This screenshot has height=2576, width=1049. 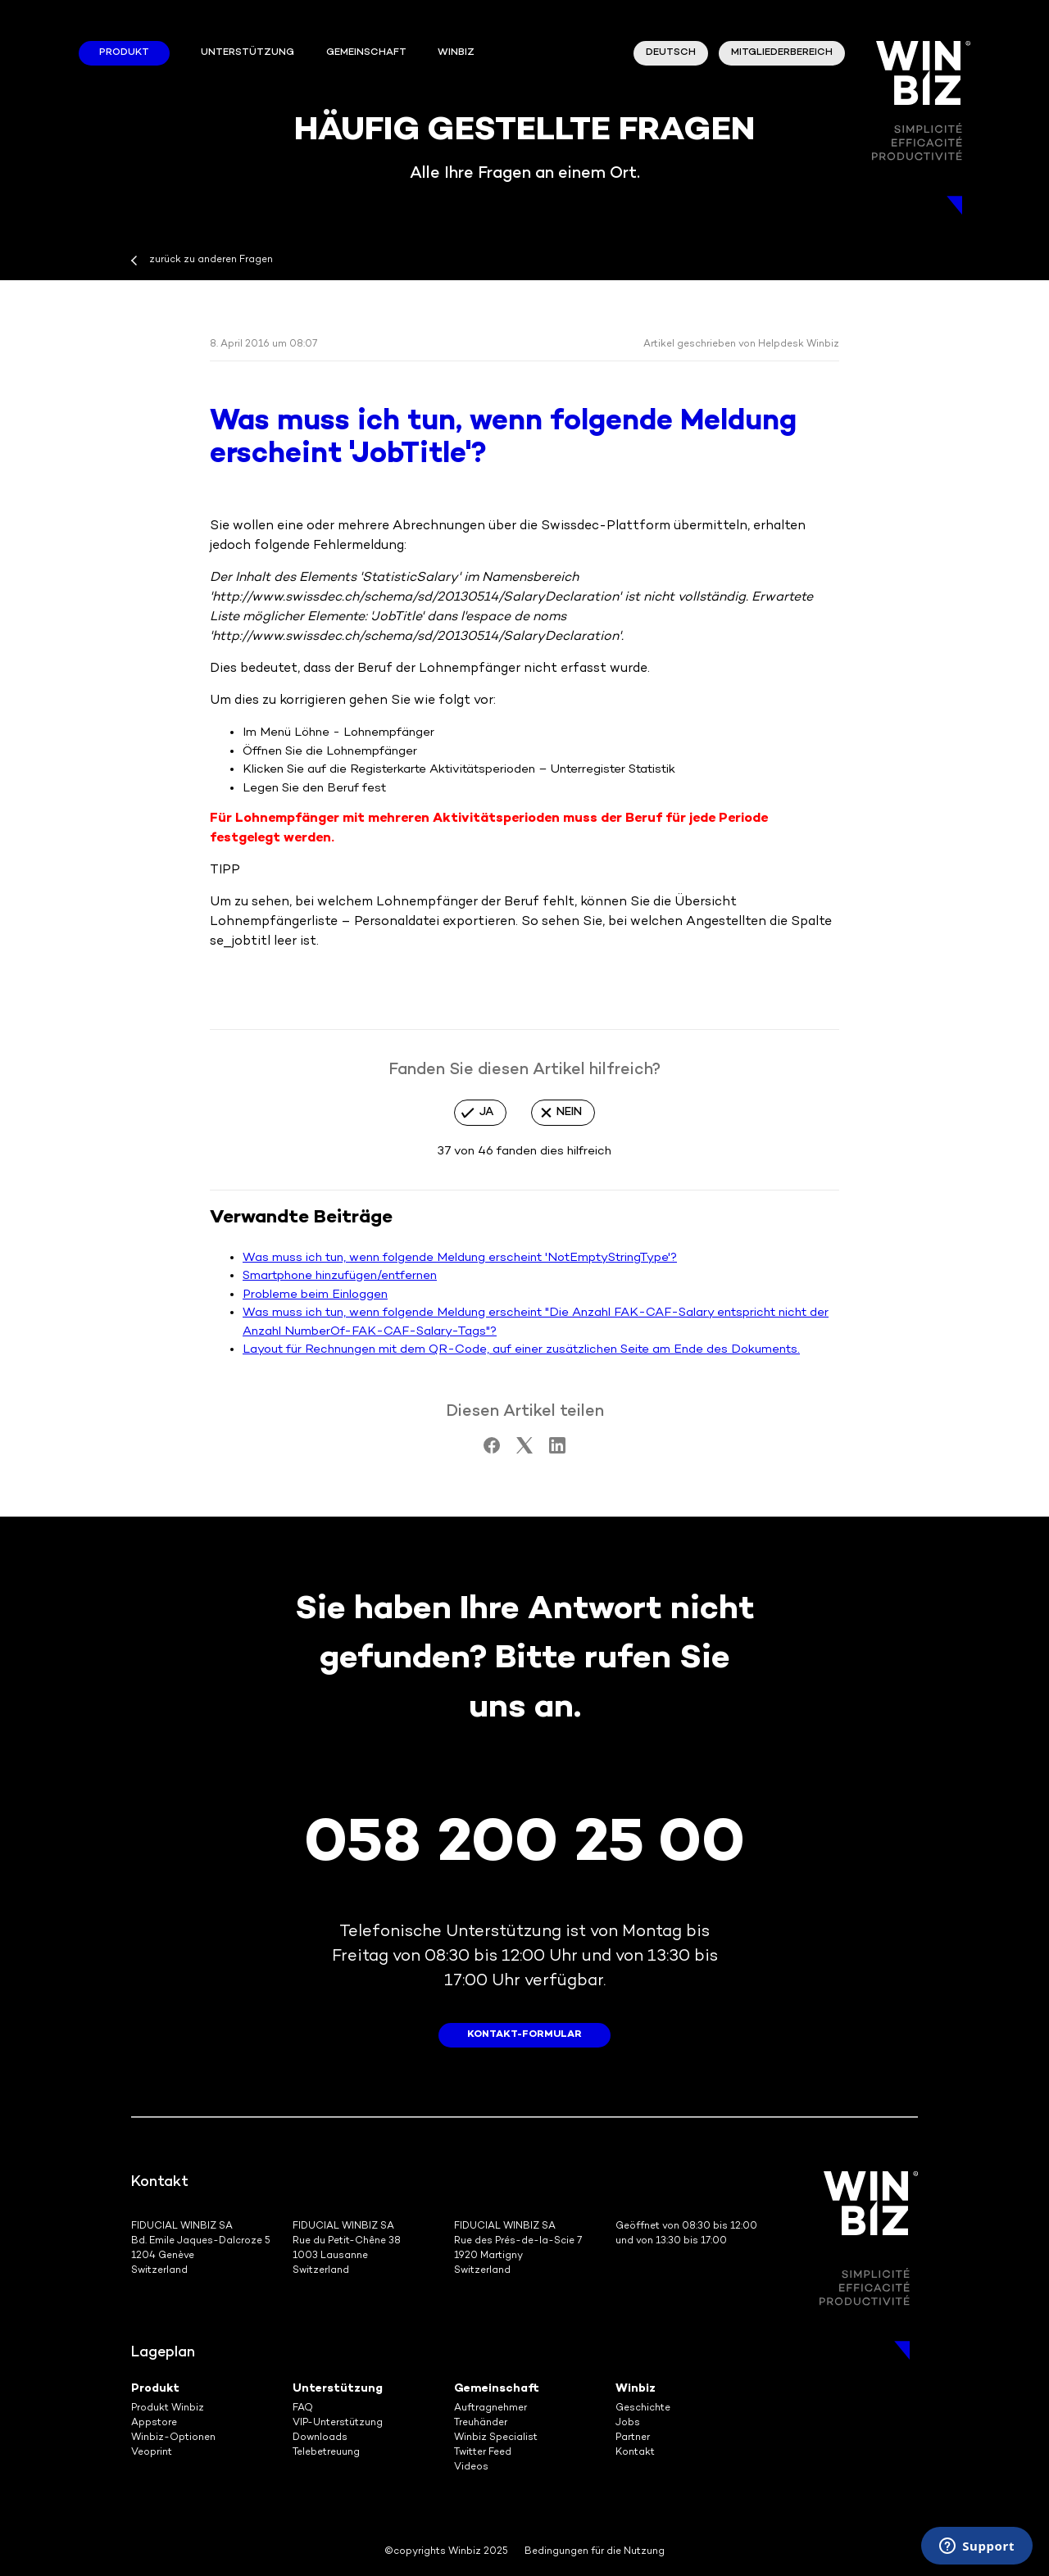 What do you see at coordinates (340, 1275) in the screenshot?
I see `Smartphone hinzufügen/entfernen` at bounding box center [340, 1275].